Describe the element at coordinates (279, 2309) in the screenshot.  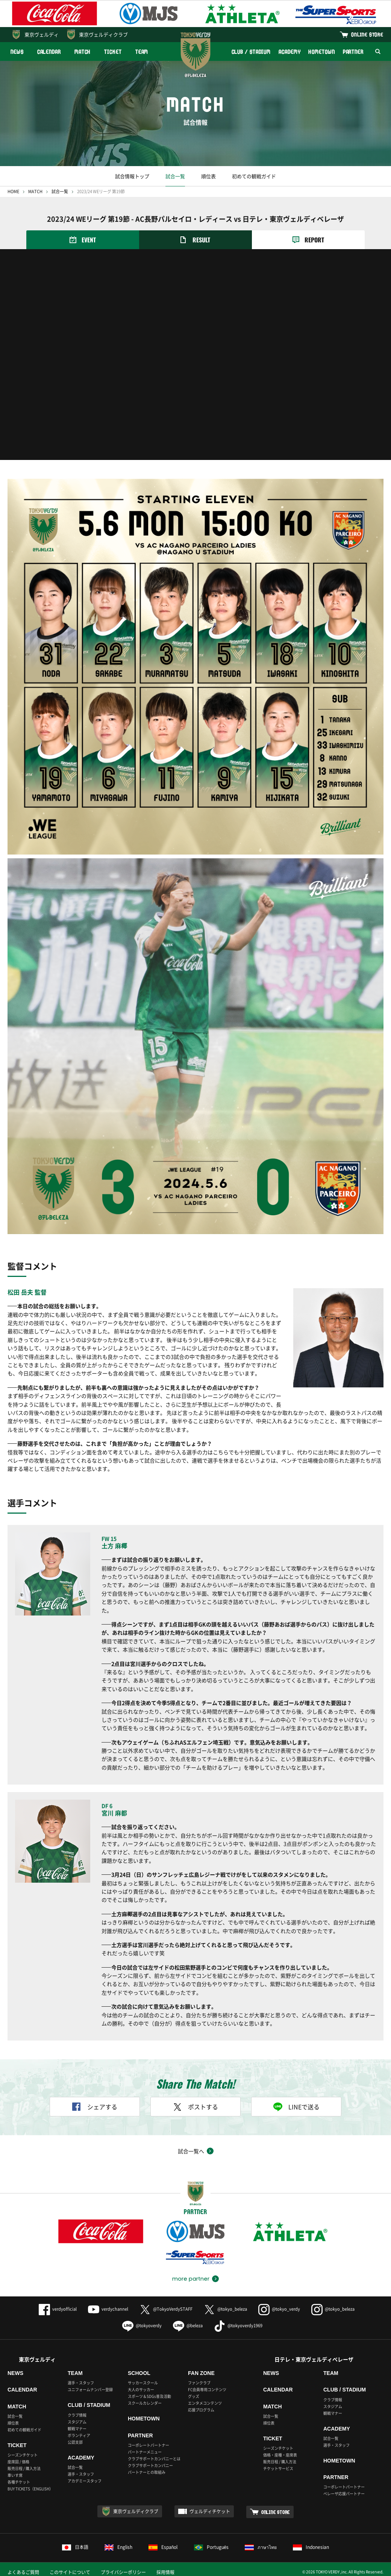
I see `@tokyo_verdy` at that location.